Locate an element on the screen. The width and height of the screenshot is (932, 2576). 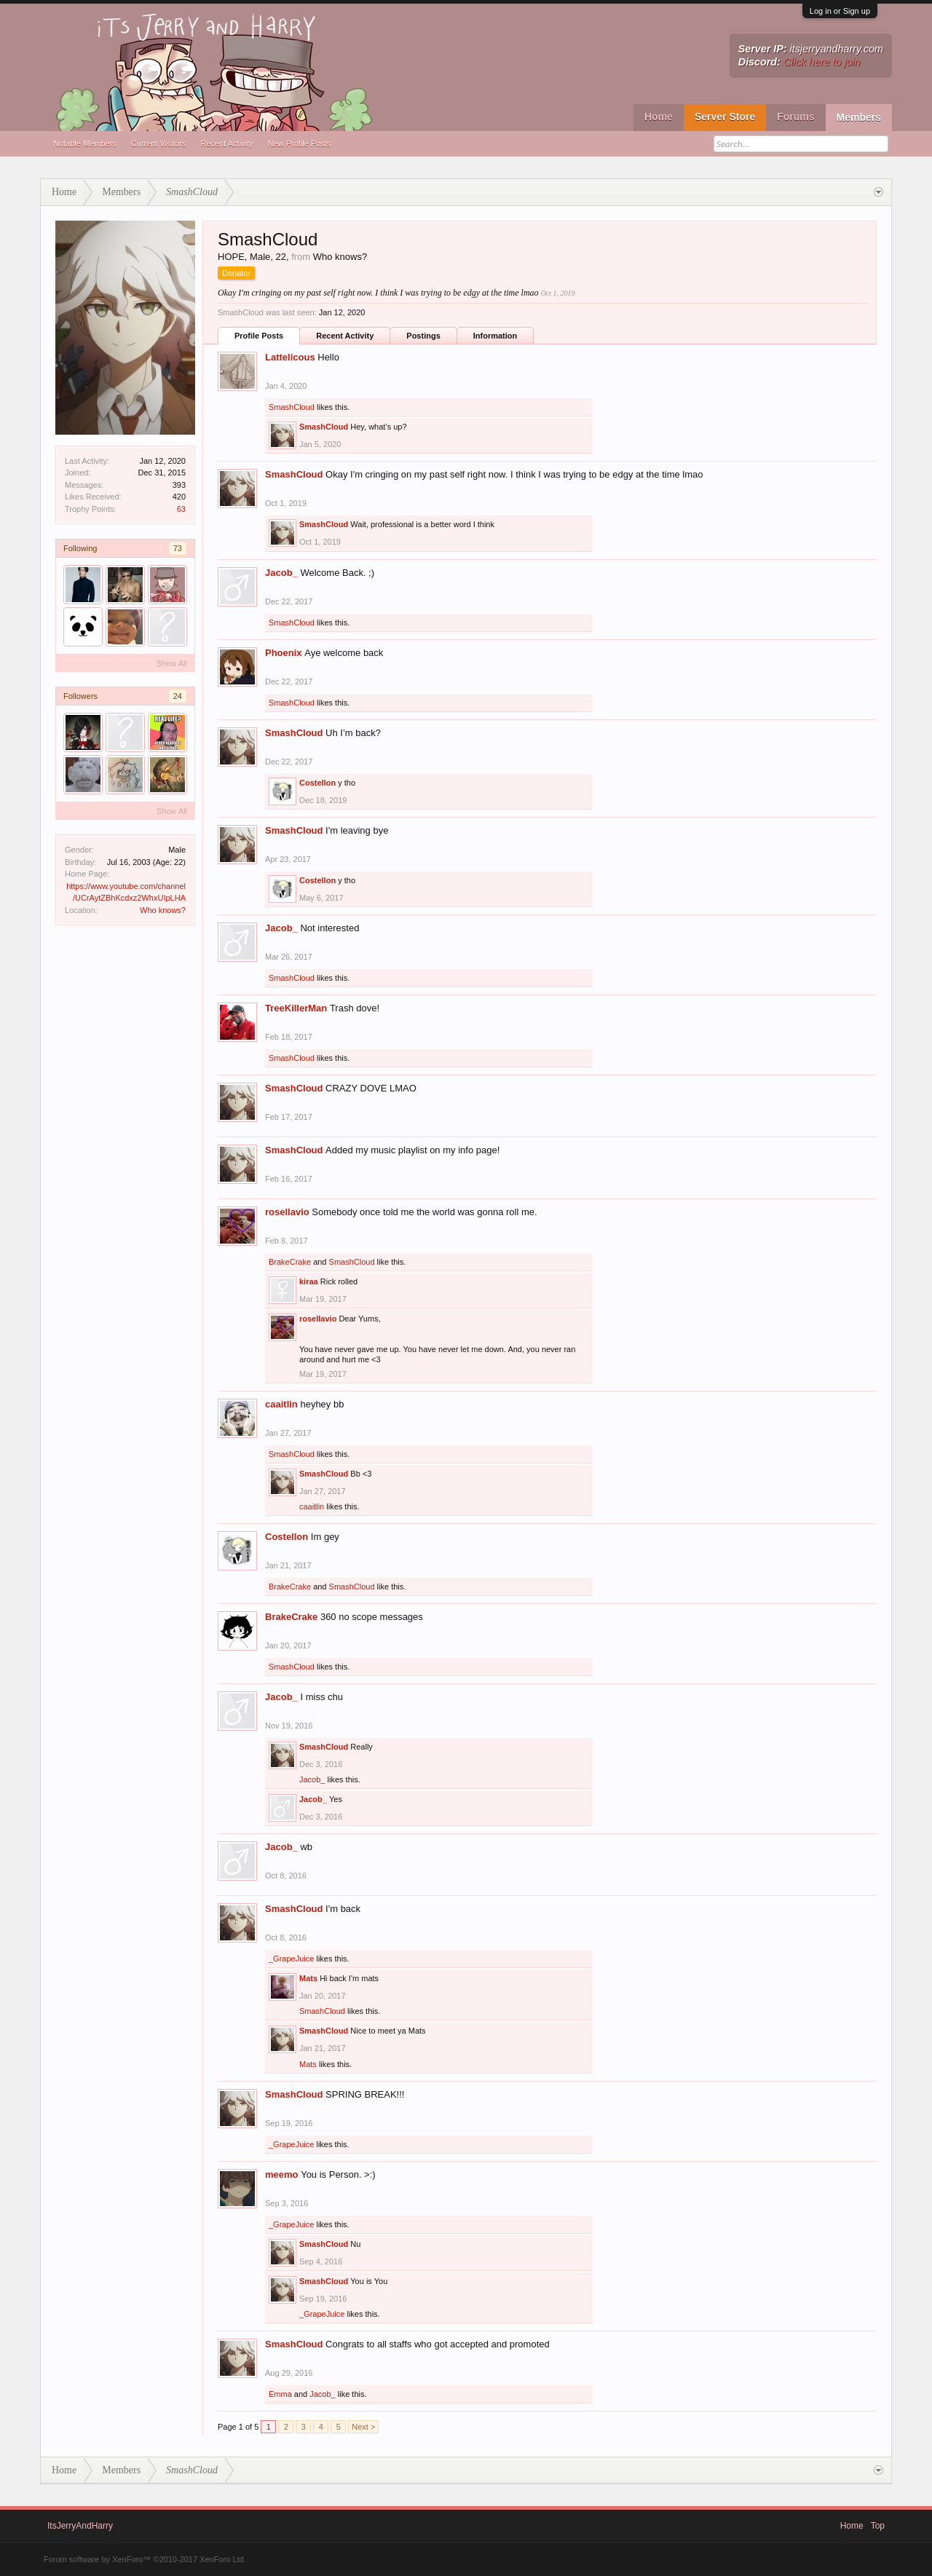
ItsJerryAndHarry is located at coordinates (80, 2526).